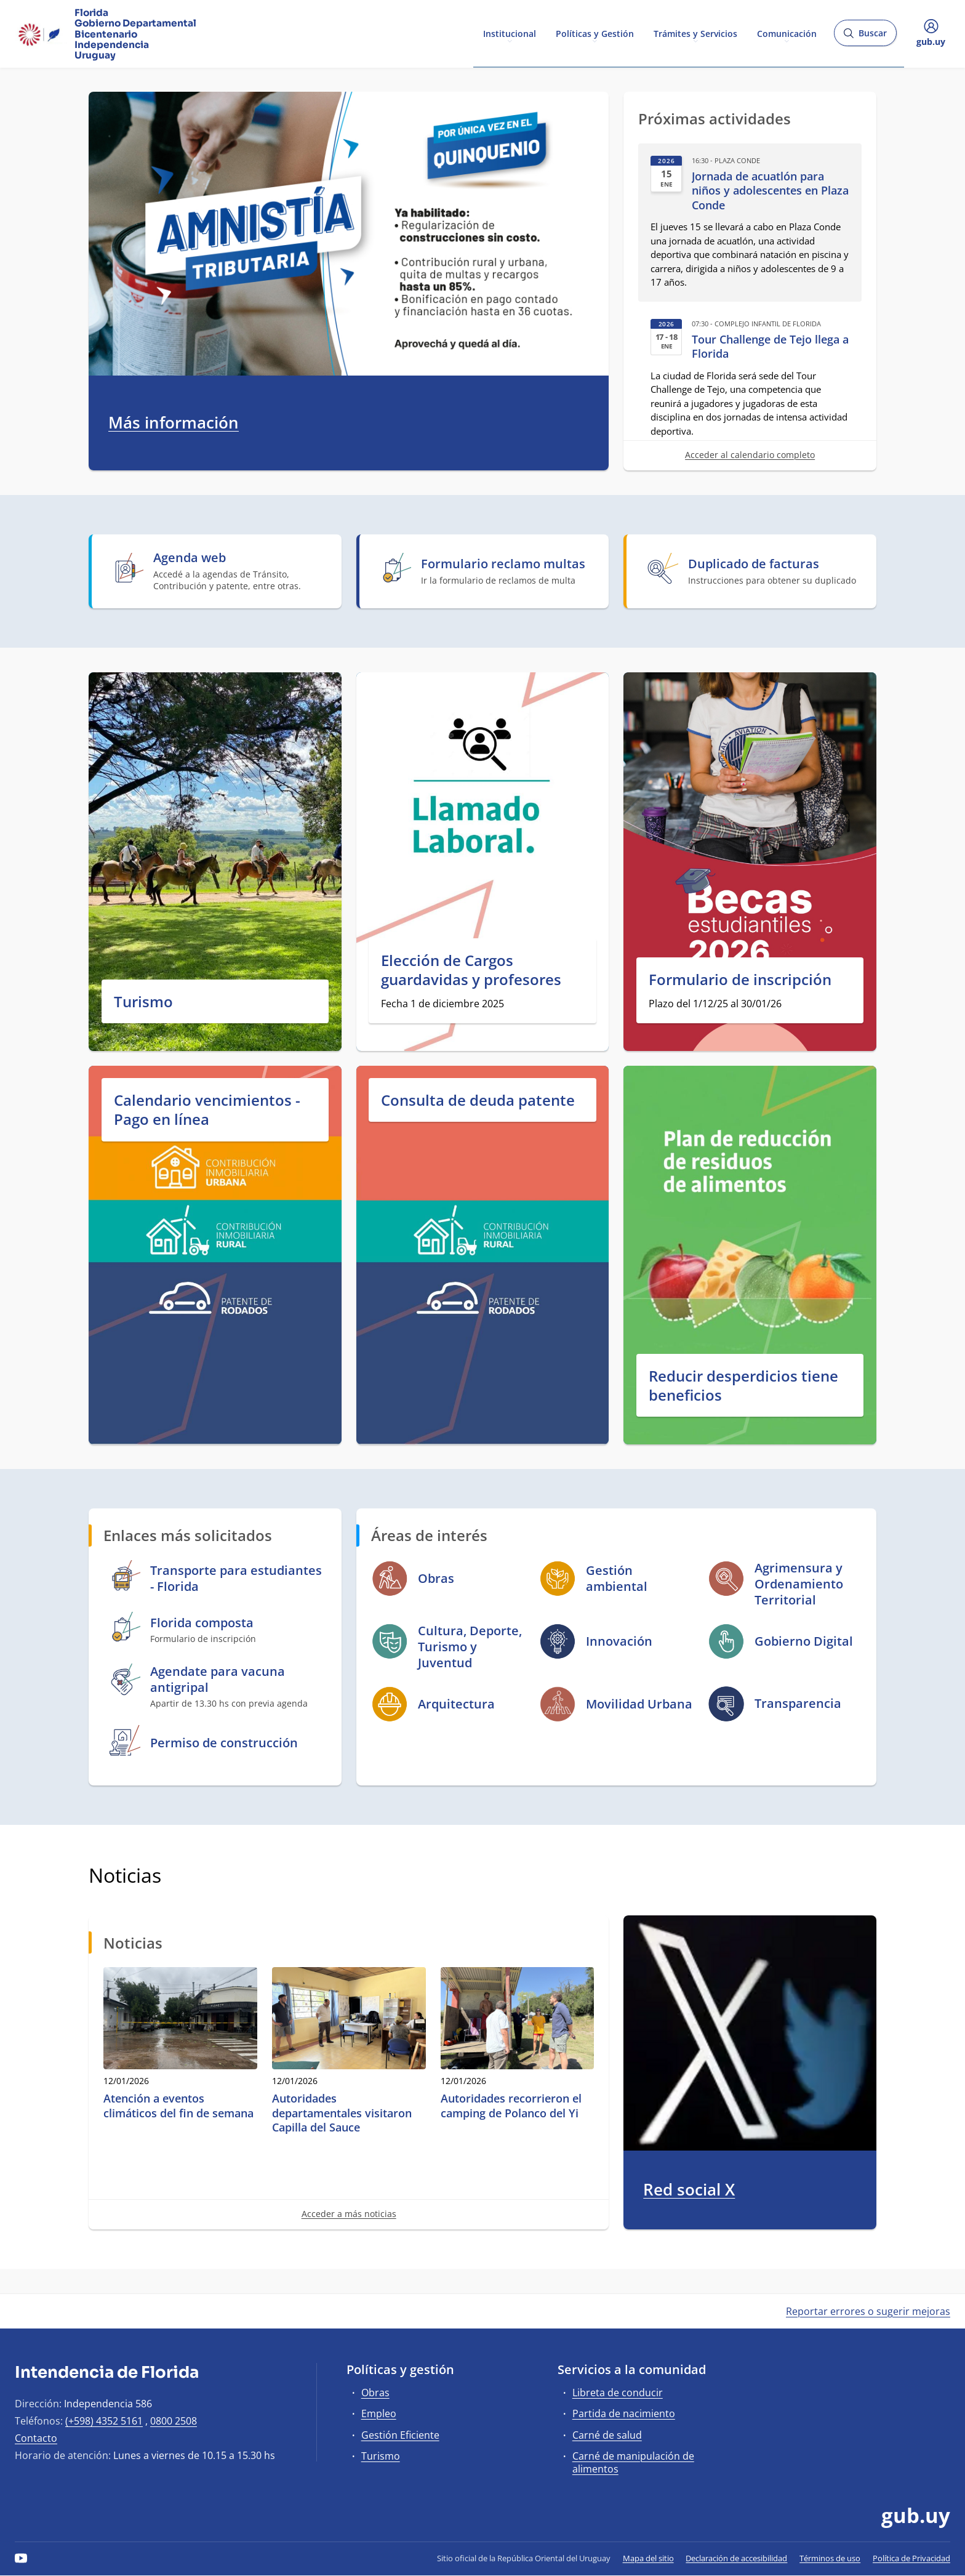  I want to click on Formulario de inscripción, so click(740, 979).